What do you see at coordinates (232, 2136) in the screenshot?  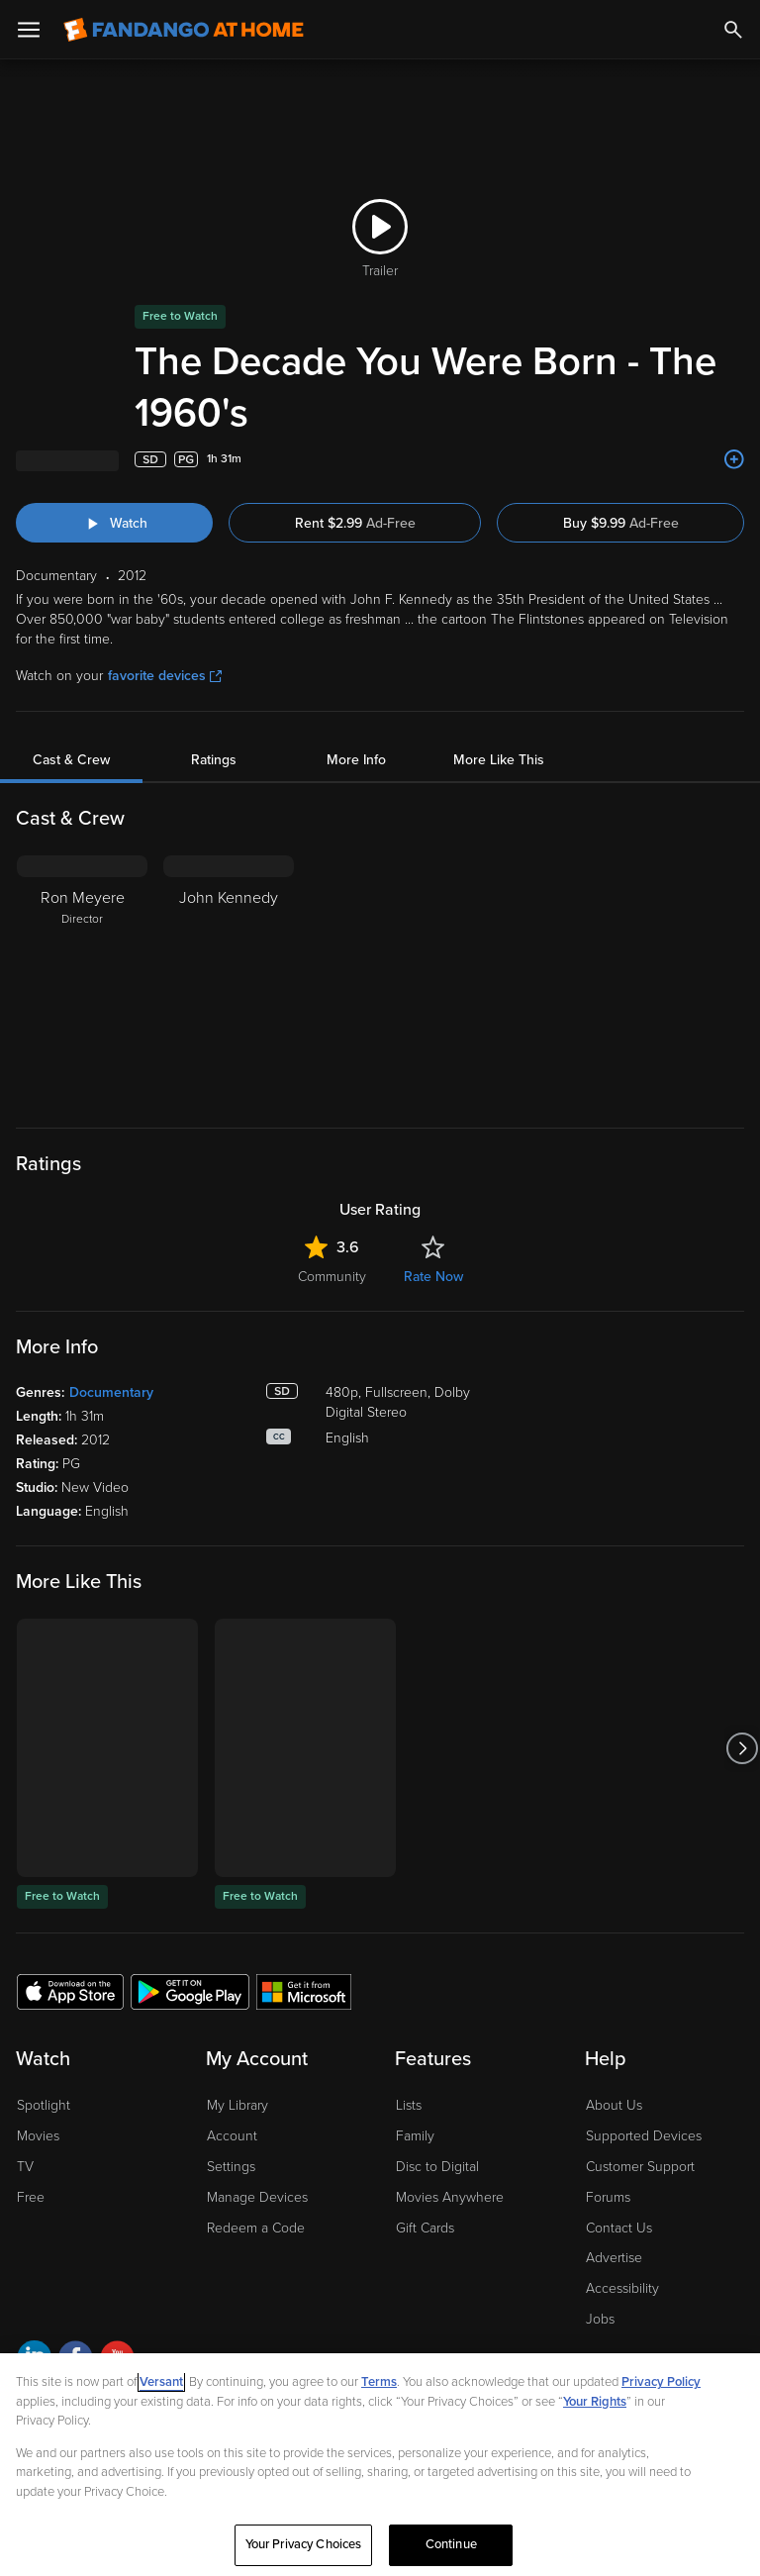 I see `Account` at bounding box center [232, 2136].